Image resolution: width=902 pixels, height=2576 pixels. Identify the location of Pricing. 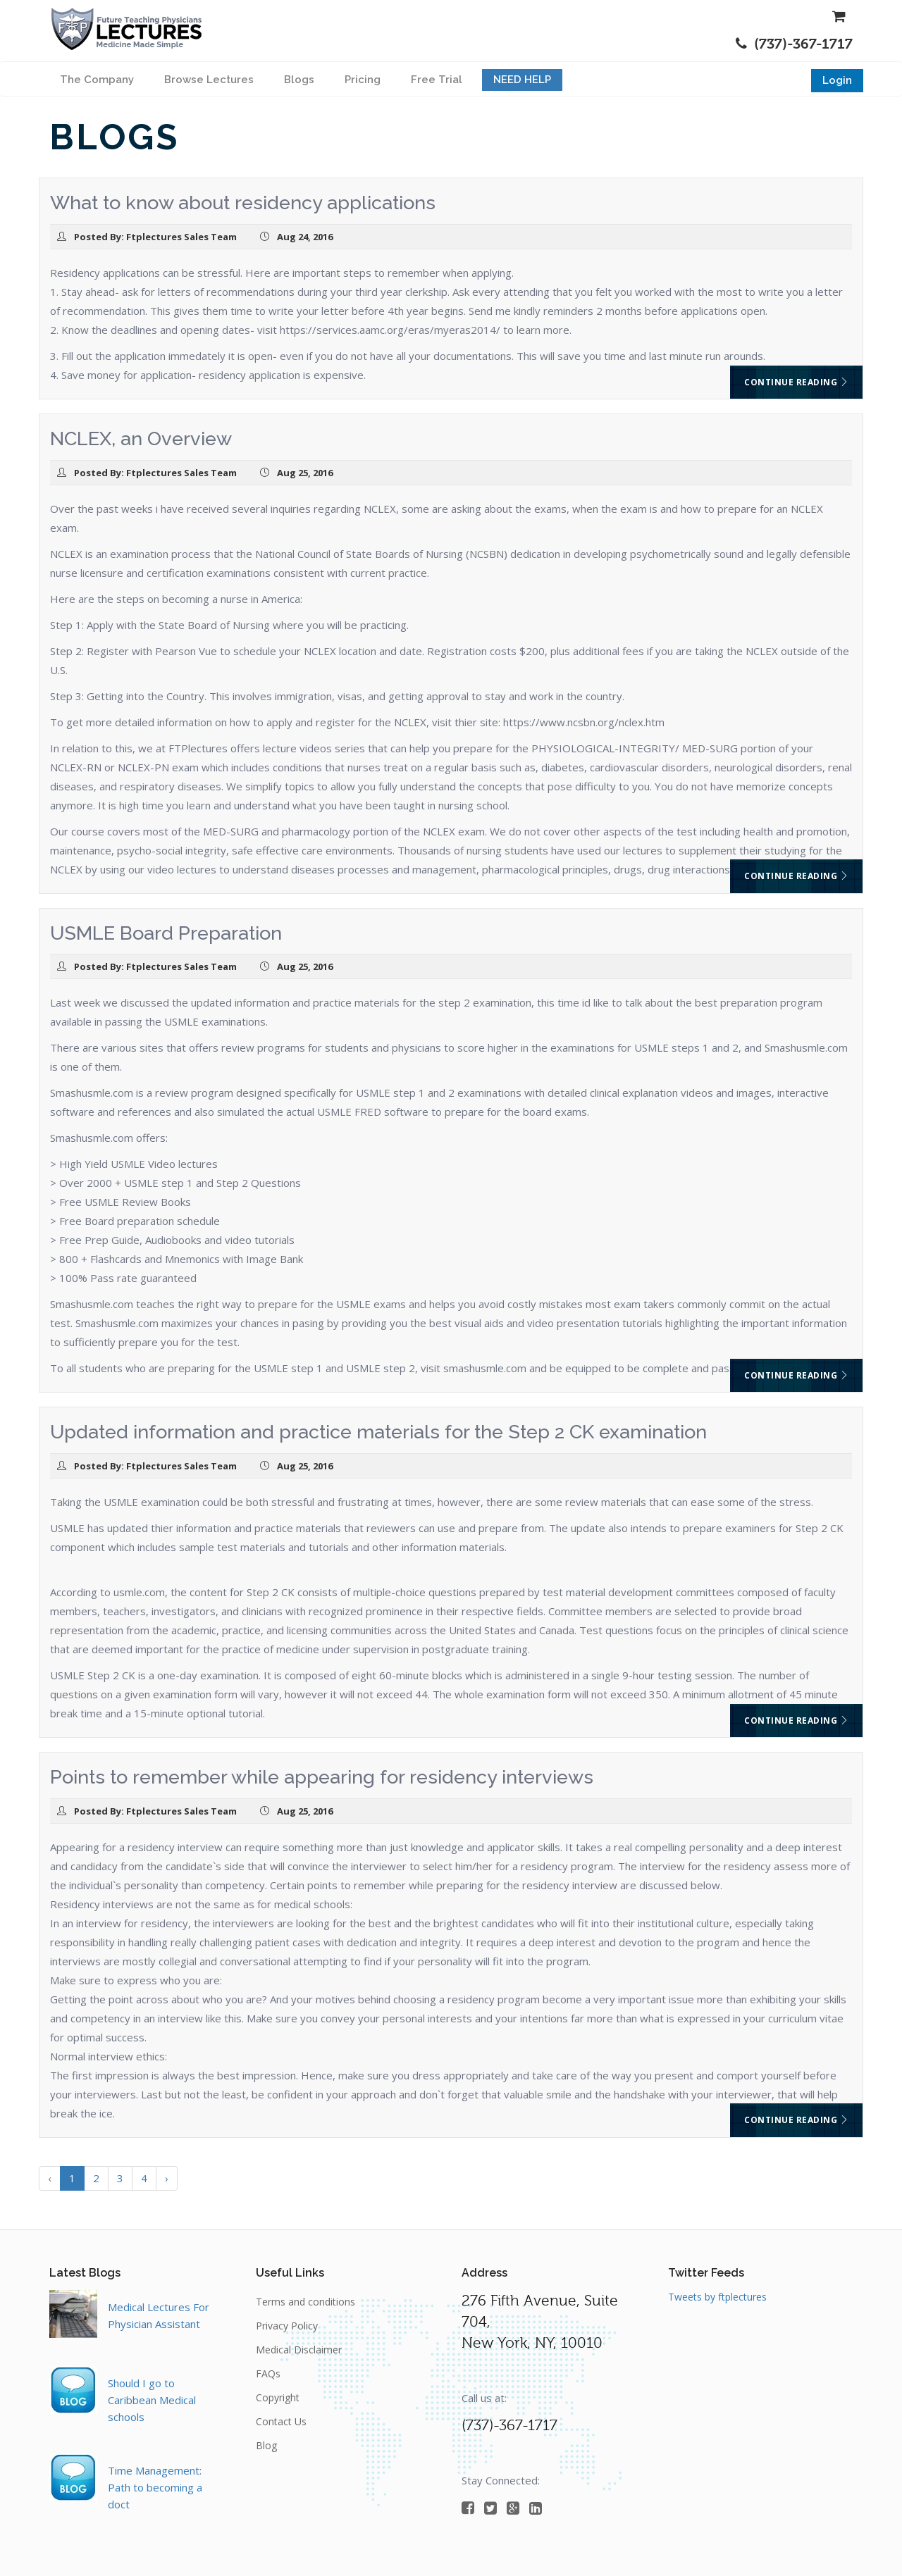
(363, 79).